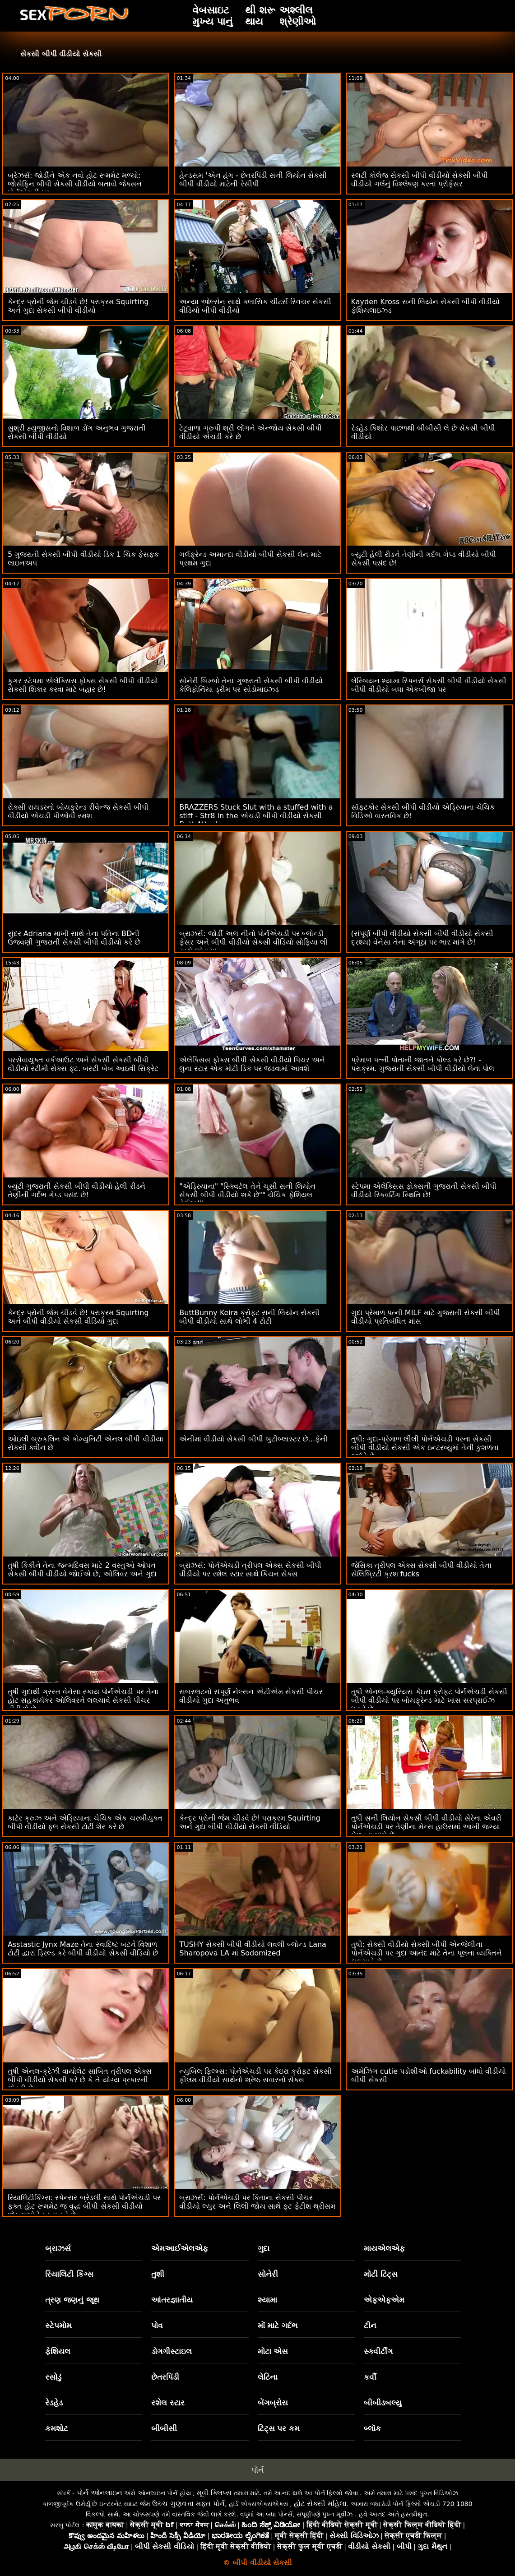 Image resolution: width=515 pixels, height=2576 pixels. Describe the element at coordinates (384, 2299) in the screenshot. I see `એફએફએમ` at that location.